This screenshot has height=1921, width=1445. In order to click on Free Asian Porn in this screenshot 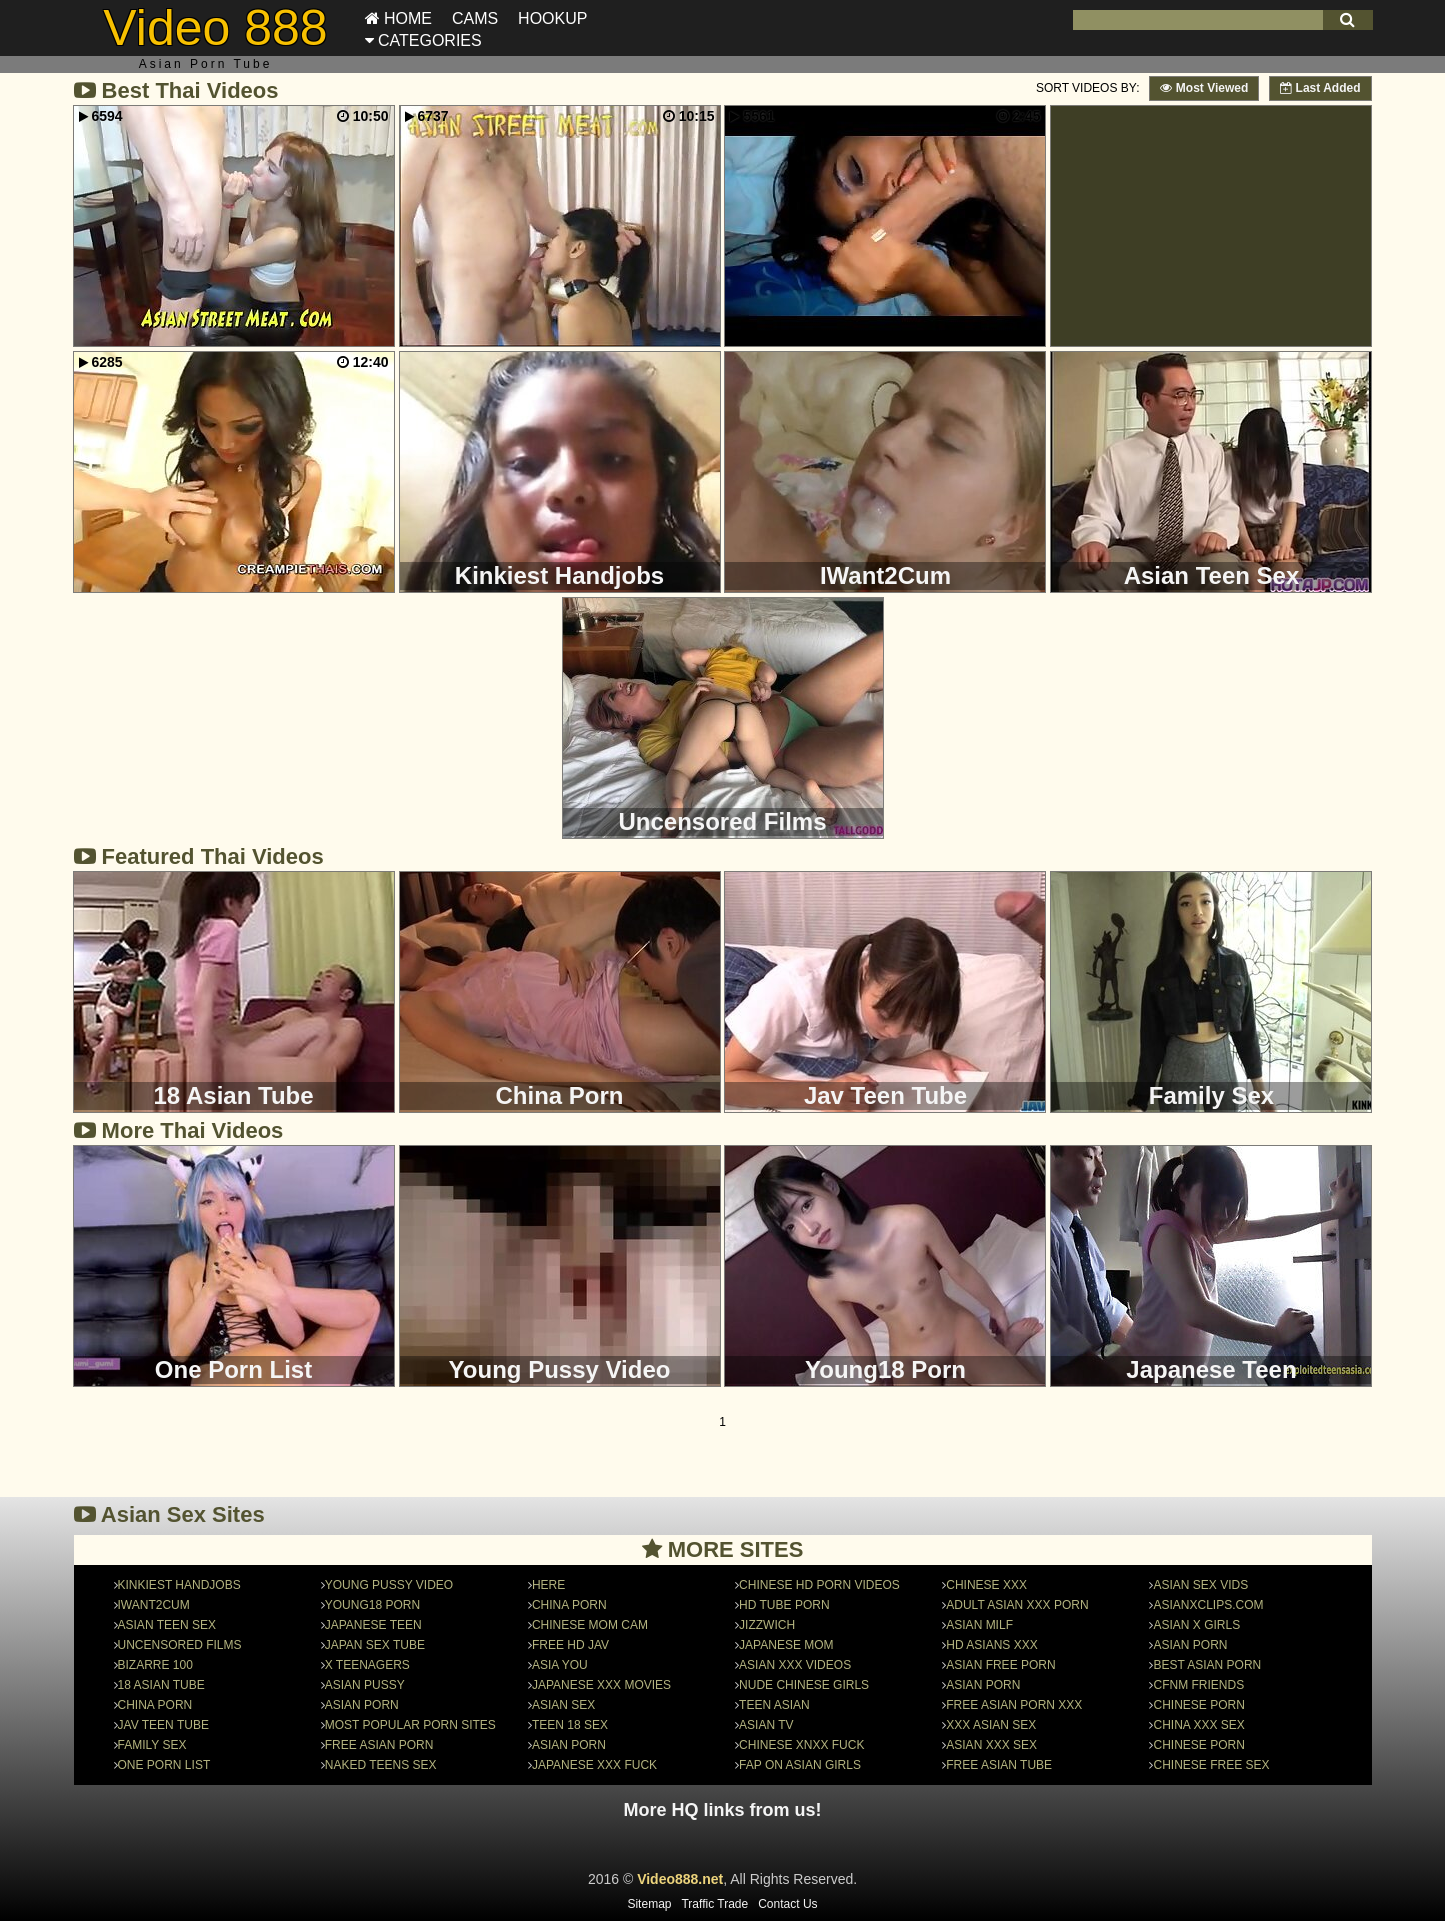, I will do `click(379, 1745)`.